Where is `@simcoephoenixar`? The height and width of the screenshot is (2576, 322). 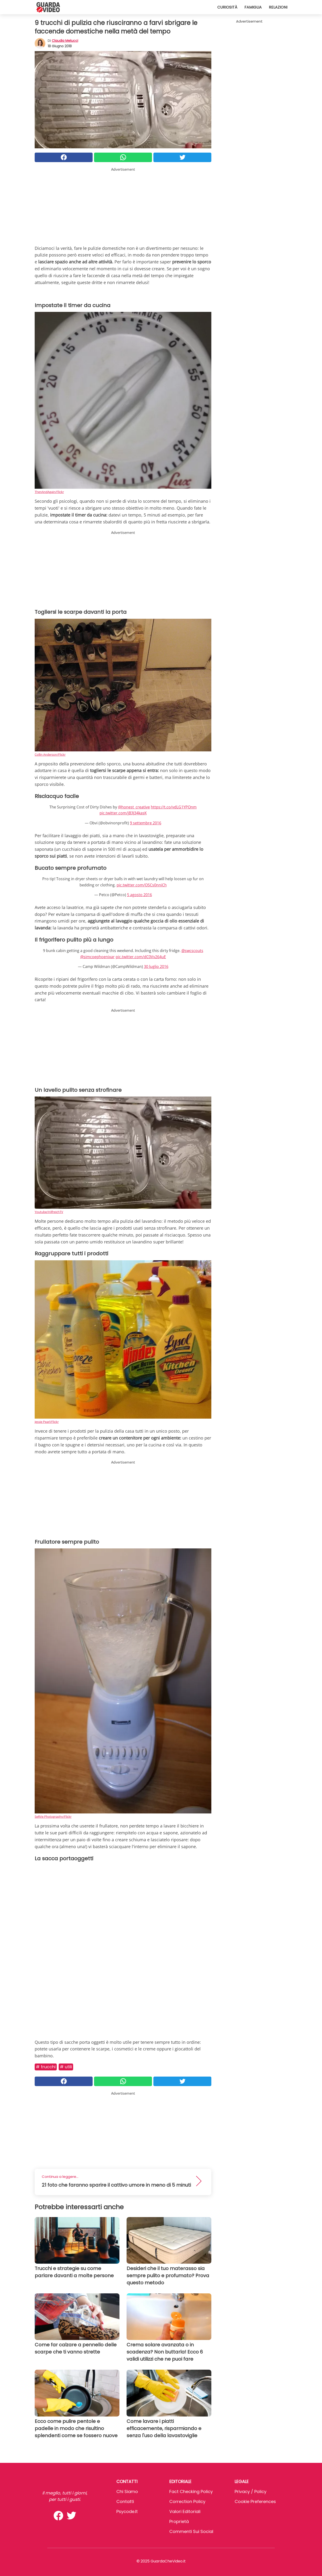 @simcoephoenixar is located at coordinates (97, 956).